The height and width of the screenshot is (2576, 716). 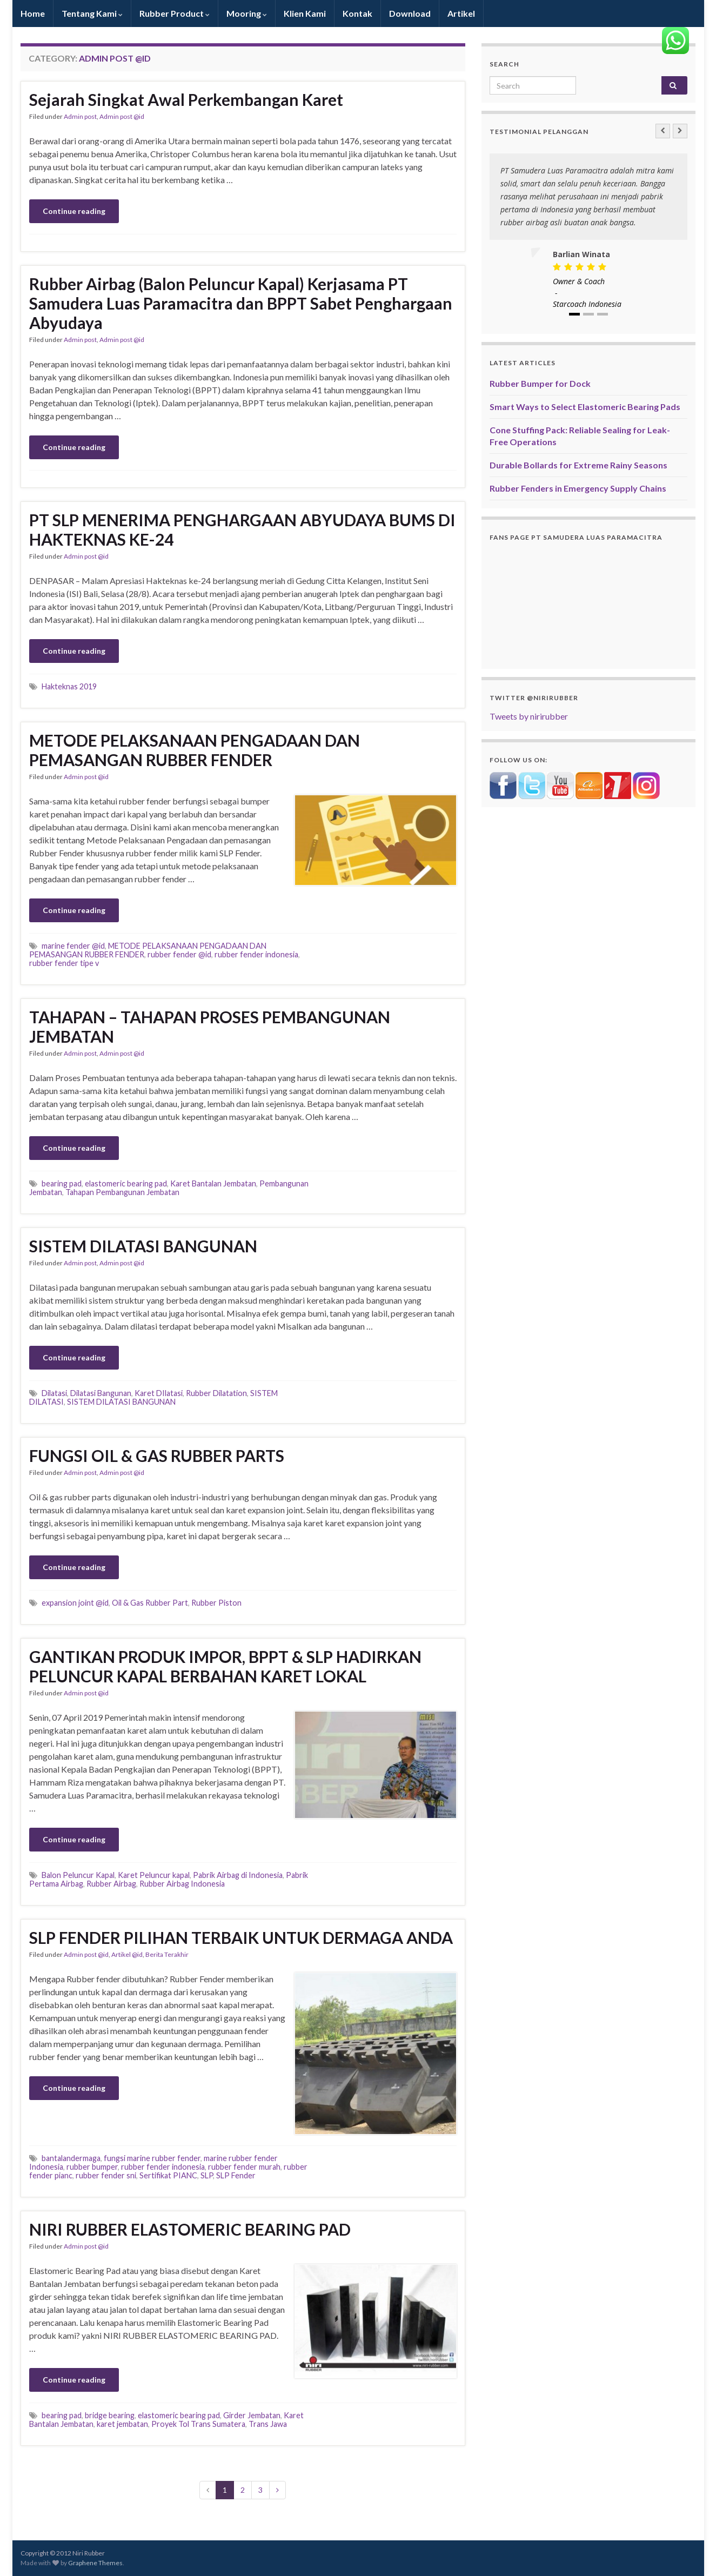 I want to click on FUNGSI OIL & GAS RUBBER PARTS, so click(x=156, y=1455).